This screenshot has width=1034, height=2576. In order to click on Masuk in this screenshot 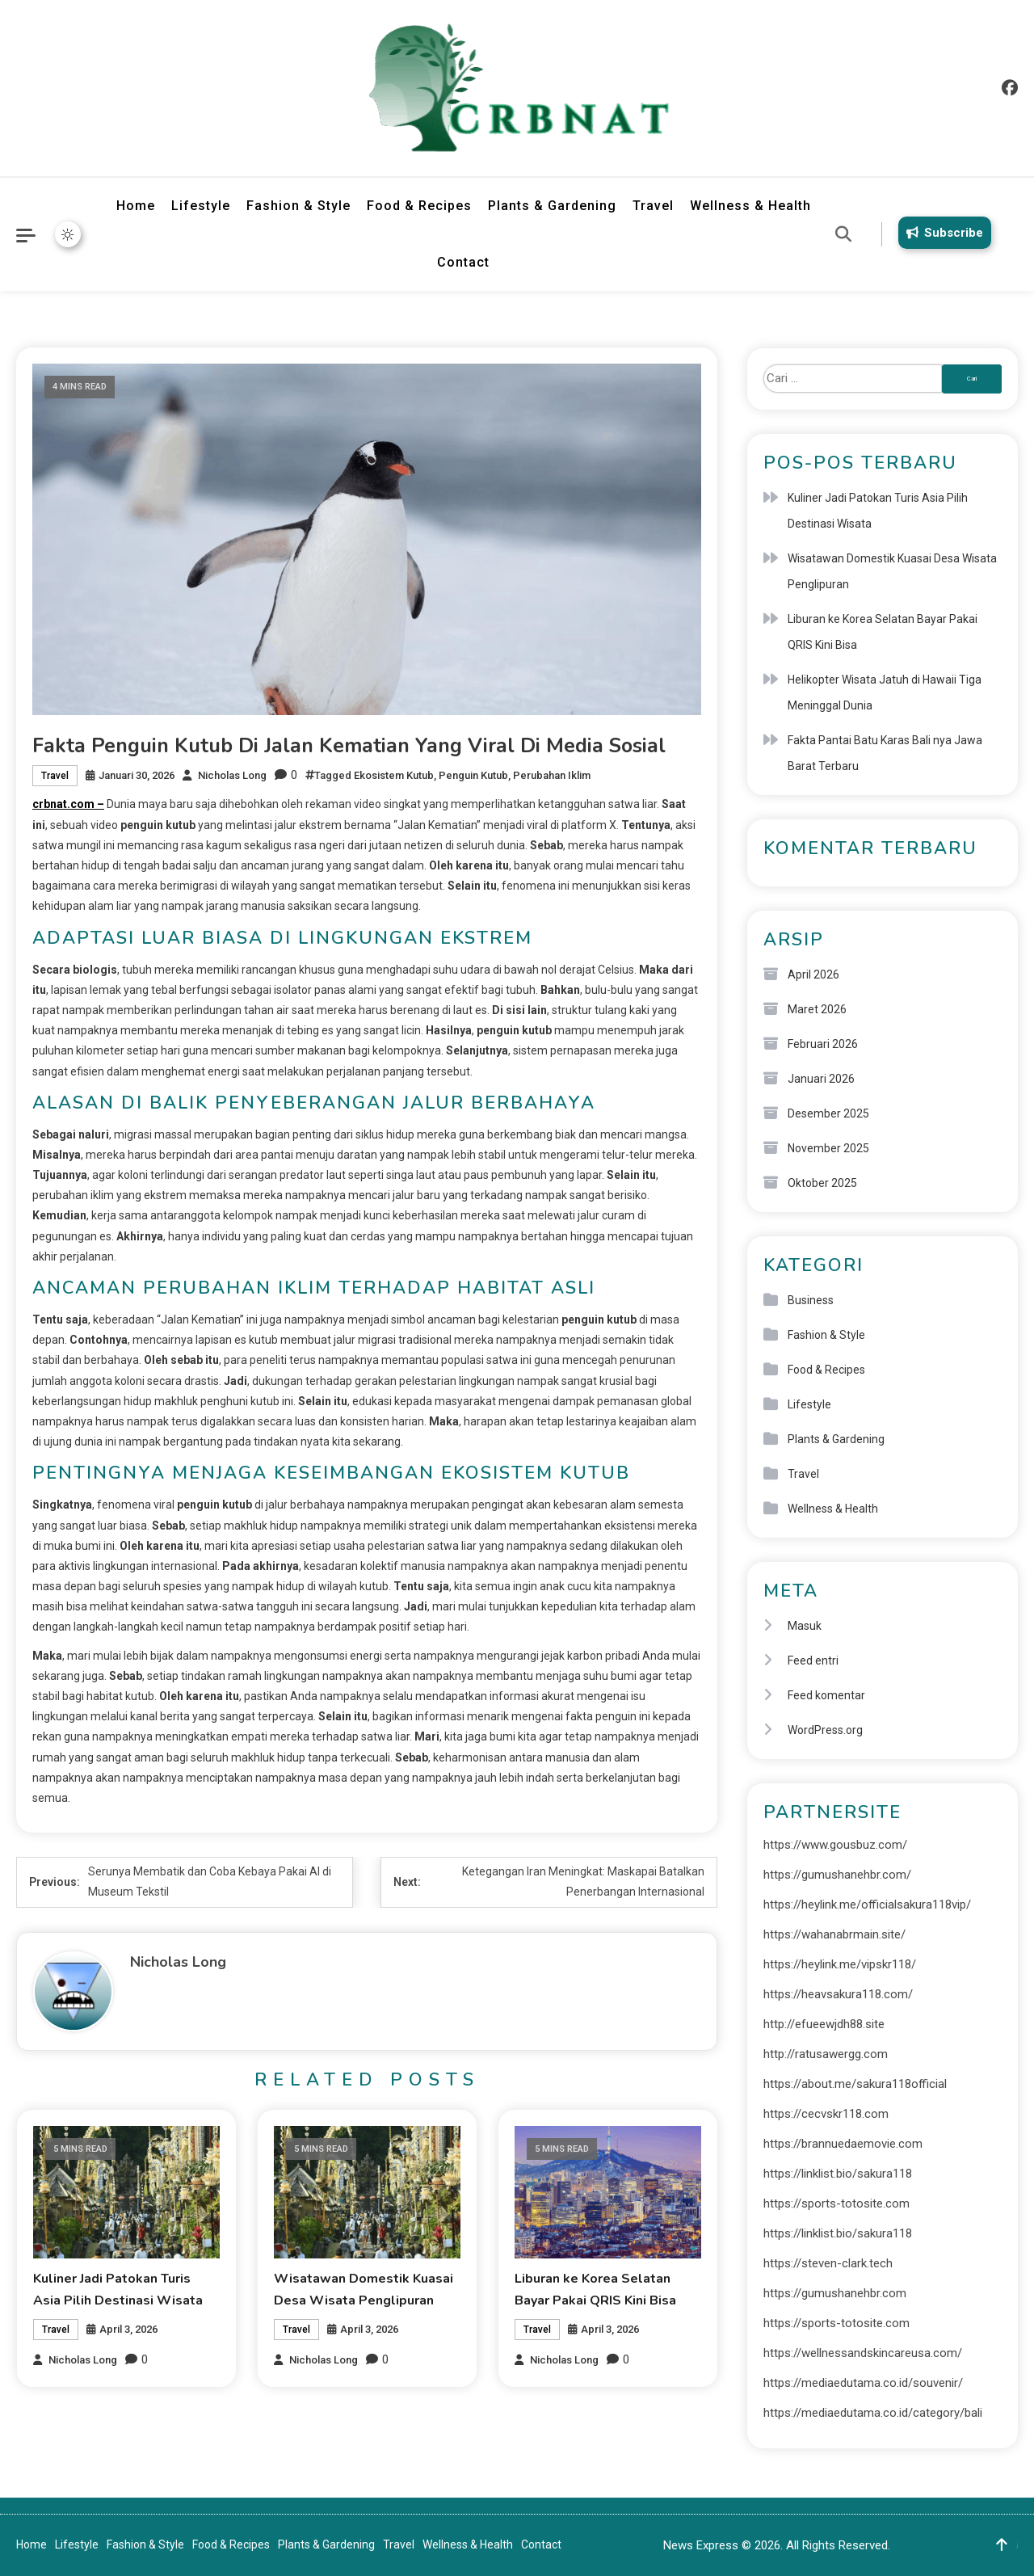, I will do `click(805, 1625)`.